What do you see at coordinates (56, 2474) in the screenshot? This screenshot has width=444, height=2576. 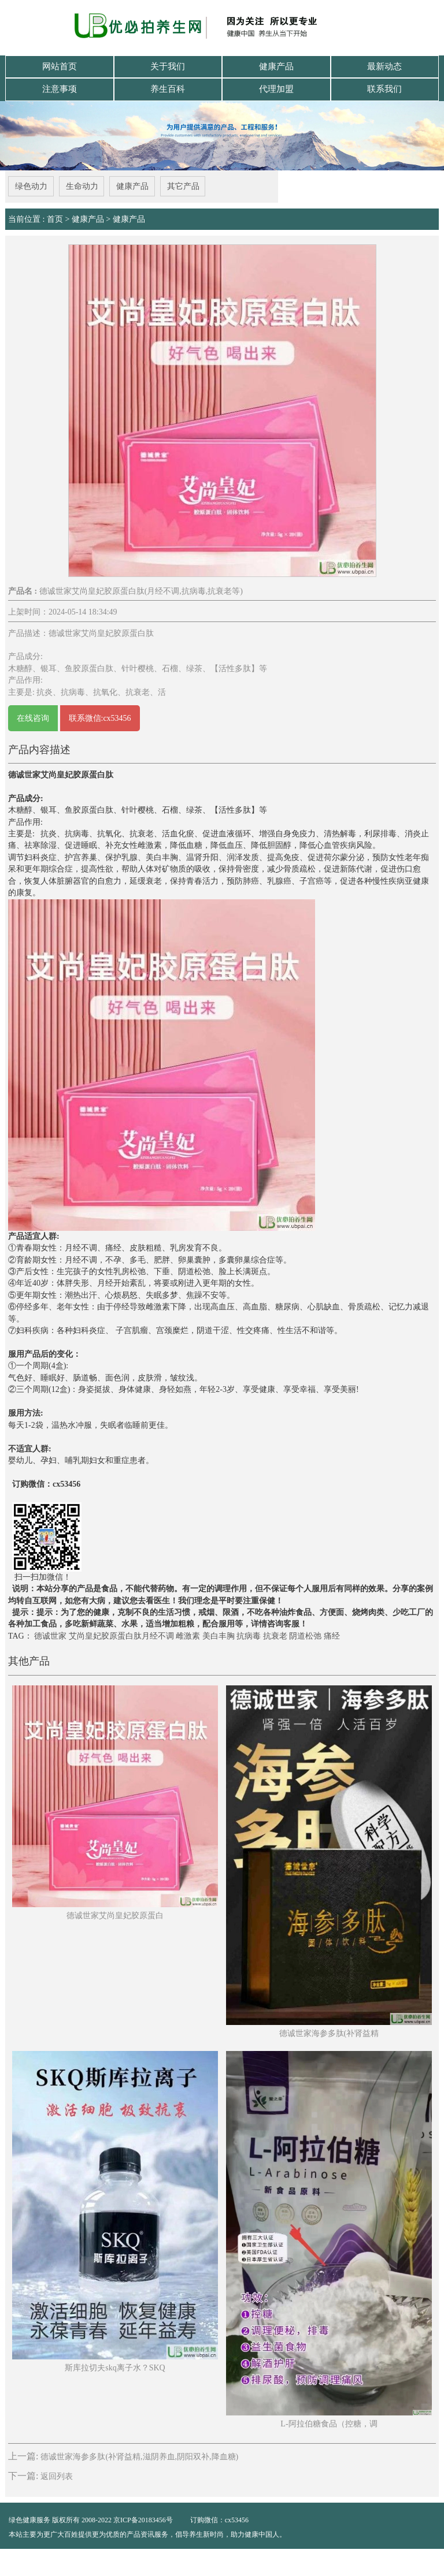 I see `返回列表` at bounding box center [56, 2474].